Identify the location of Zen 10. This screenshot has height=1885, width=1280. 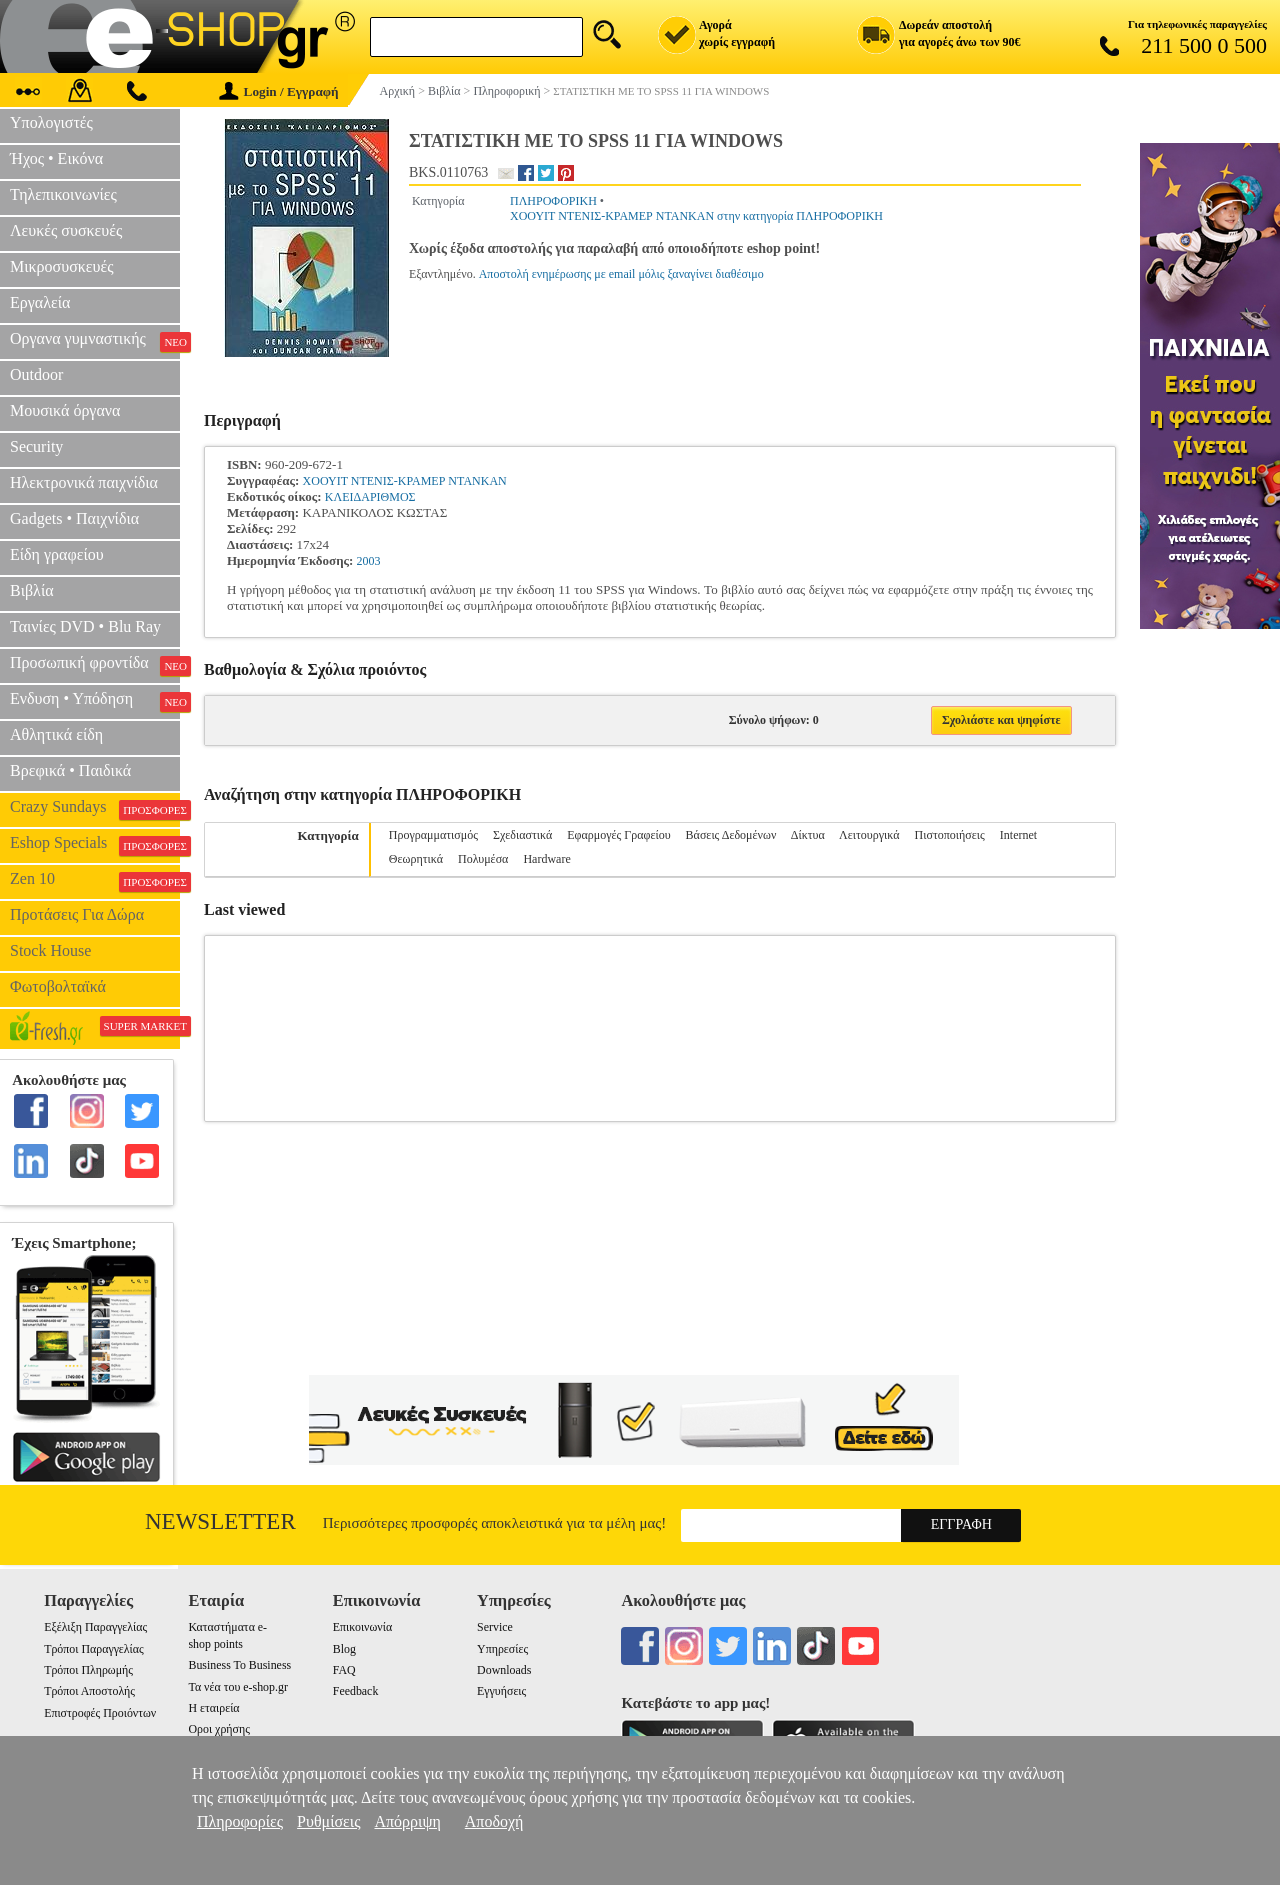
(95, 881).